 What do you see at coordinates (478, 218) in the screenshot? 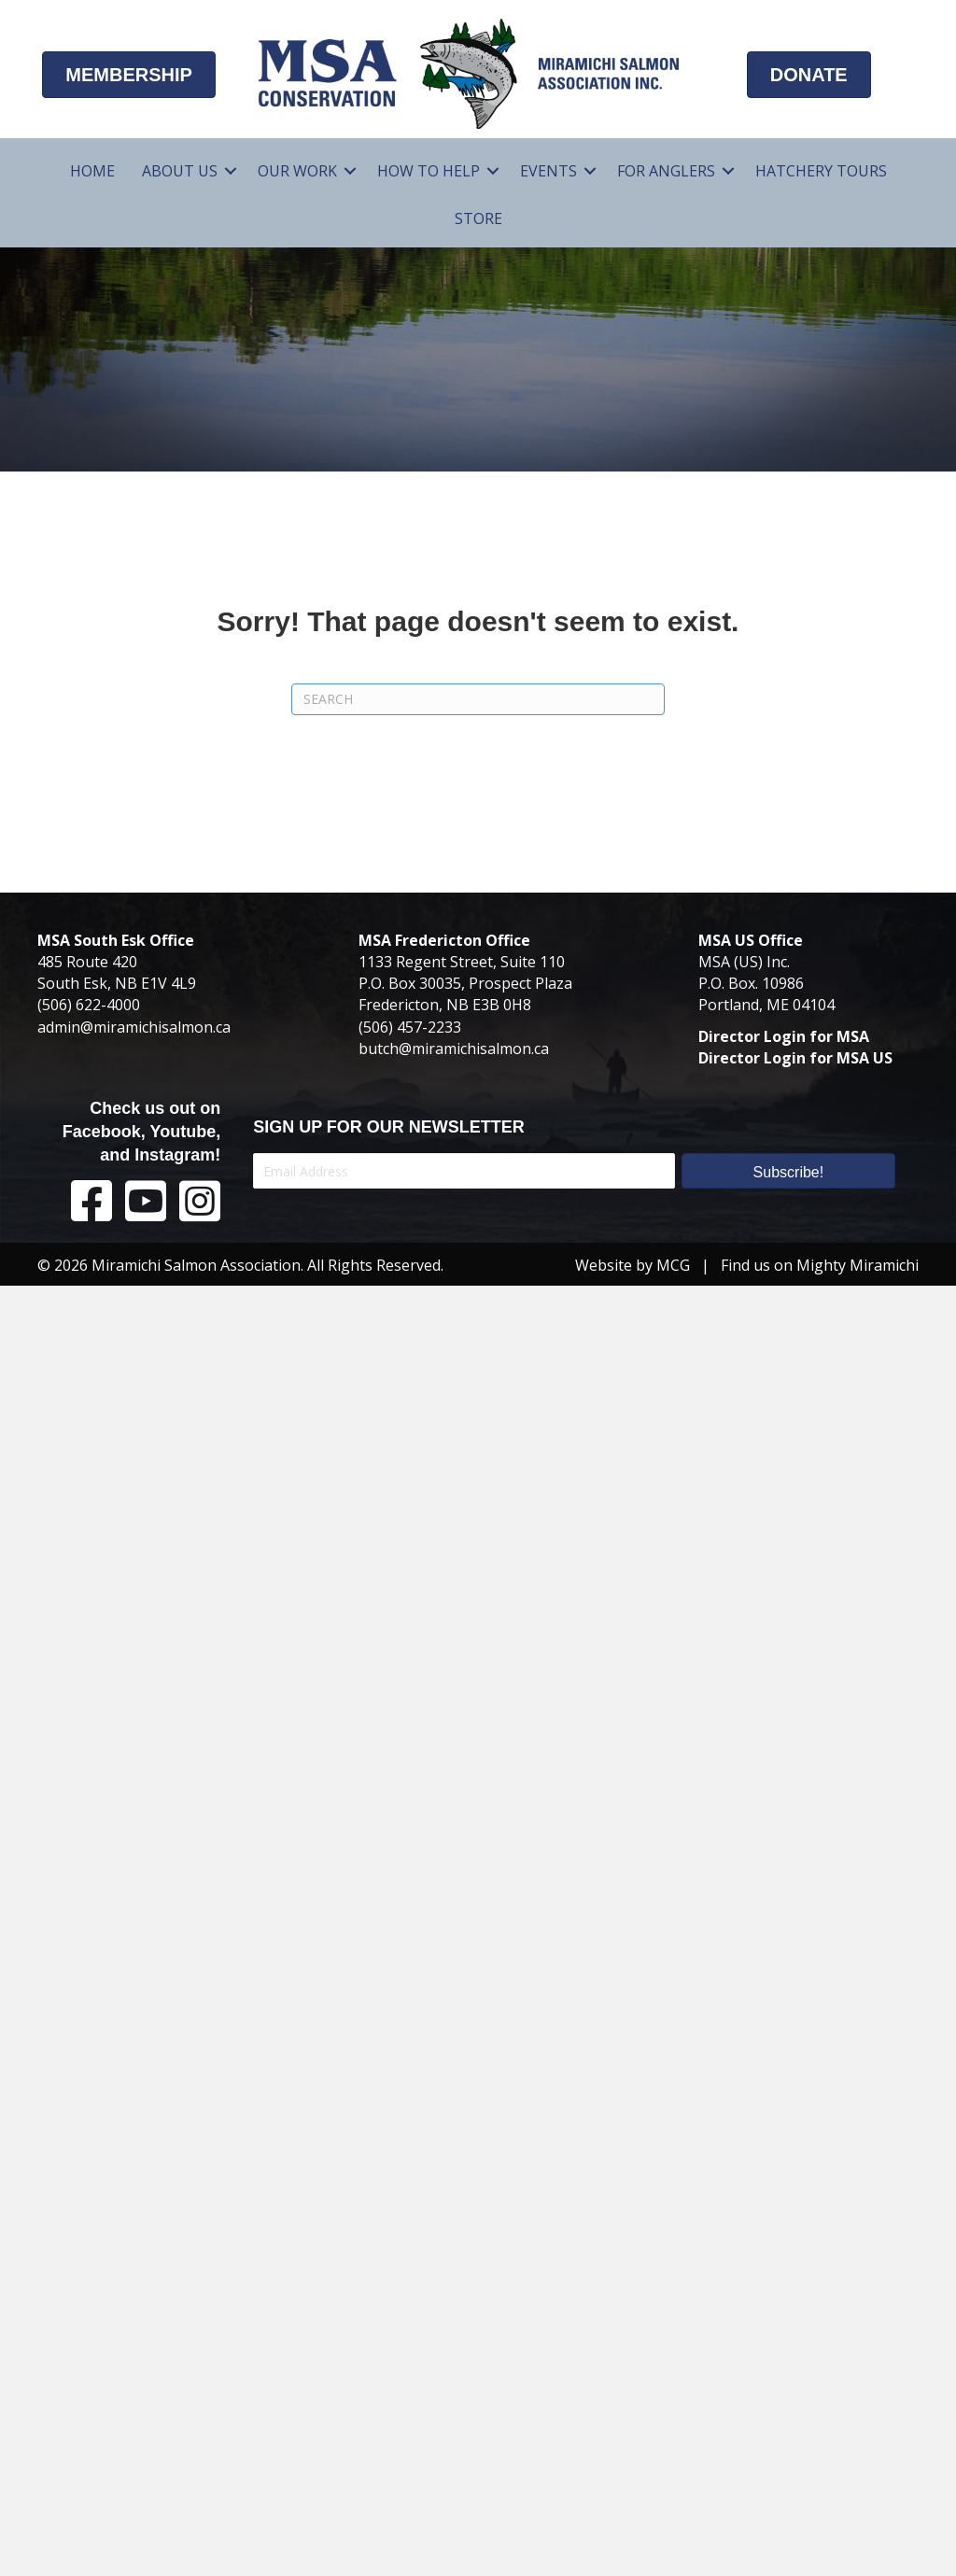
I see `Store` at bounding box center [478, 218].